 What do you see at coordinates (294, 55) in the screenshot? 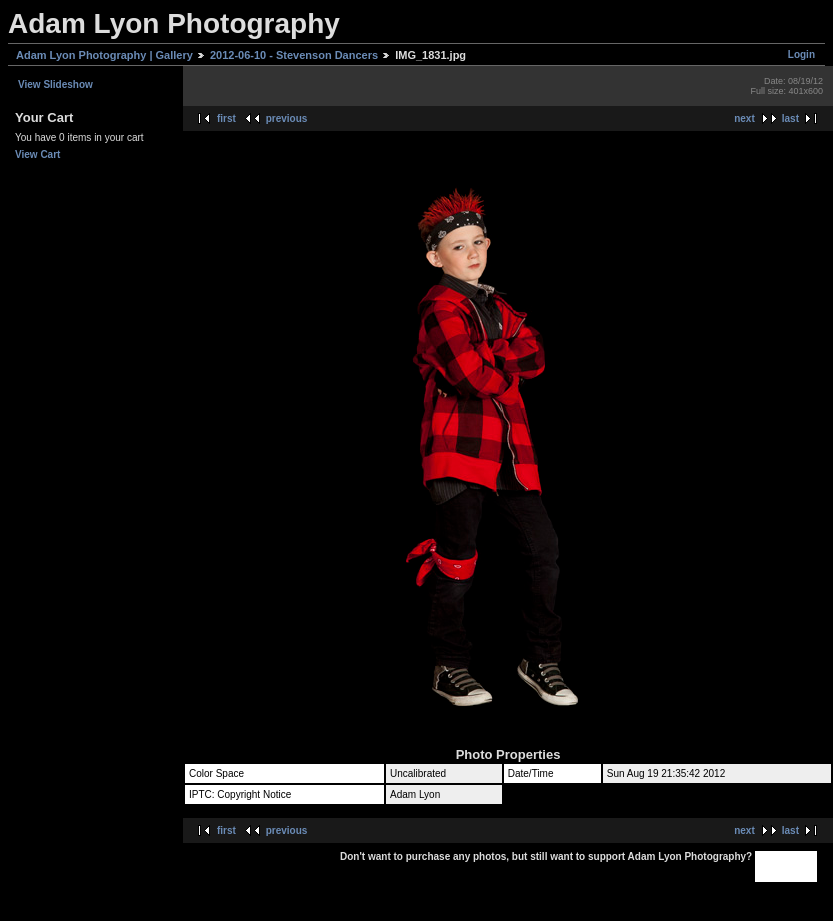
I see `2012-06-10 - Stevenson Dancers` at bounding box center [294, 55].